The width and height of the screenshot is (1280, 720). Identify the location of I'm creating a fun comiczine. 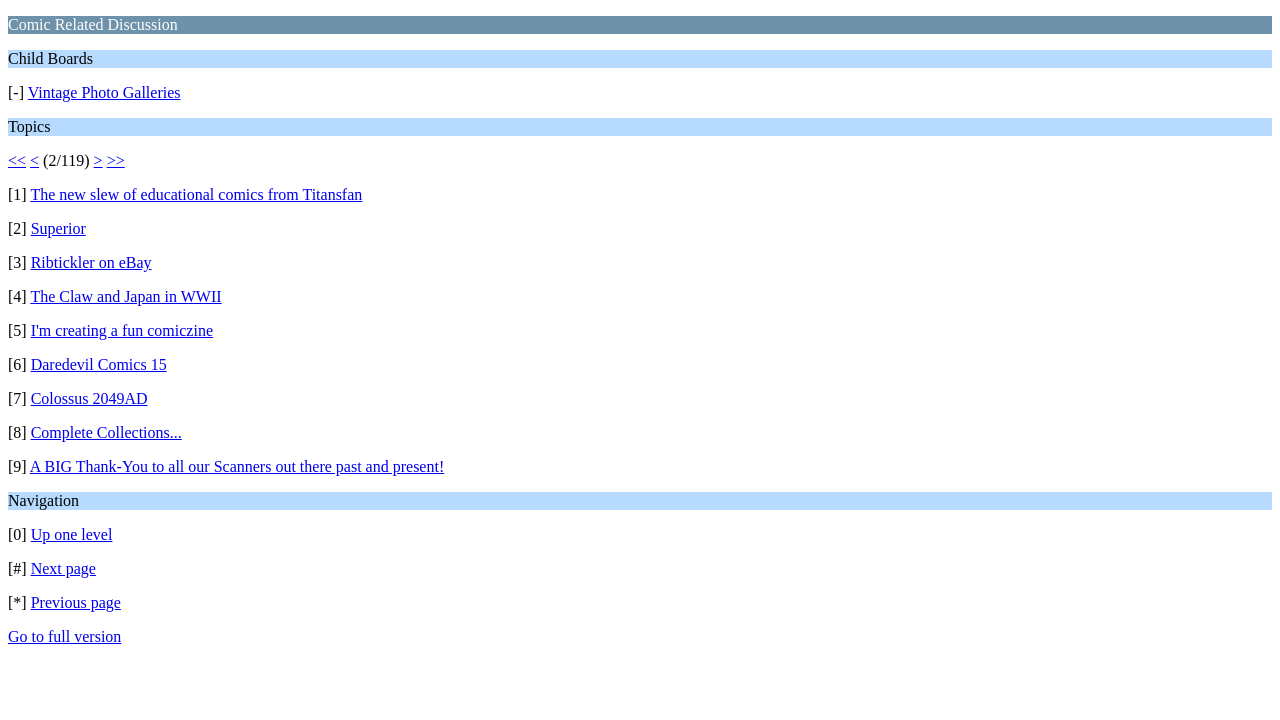
(122, 330).